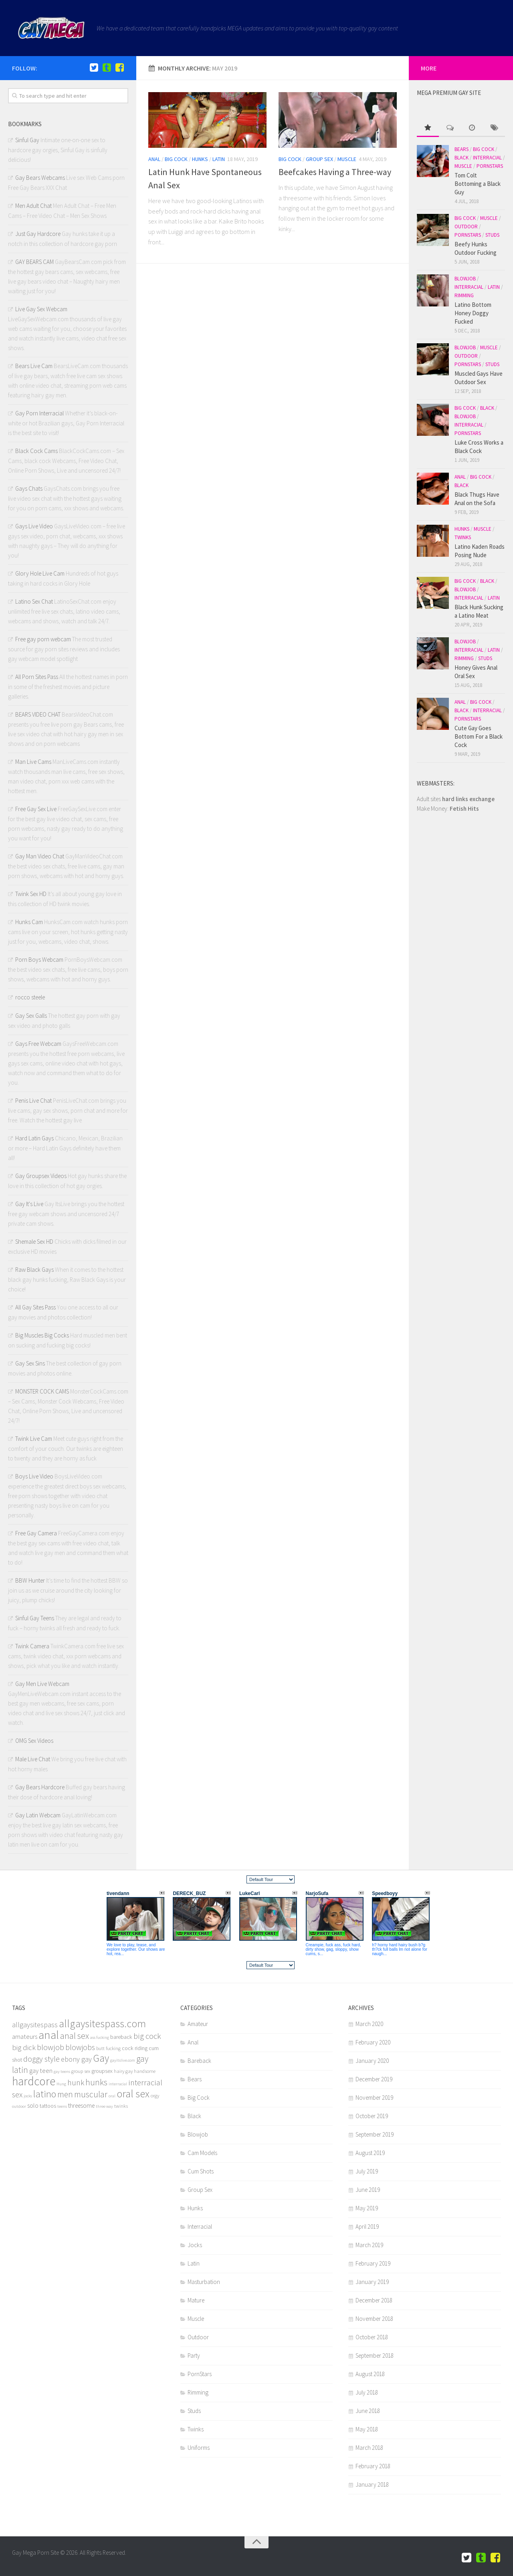 This screenshot has height=2576, width=513. What do you see at coordinates (195, 2245) in the screenshot?
I see `Jocks` at bounding box center [195, 2245].